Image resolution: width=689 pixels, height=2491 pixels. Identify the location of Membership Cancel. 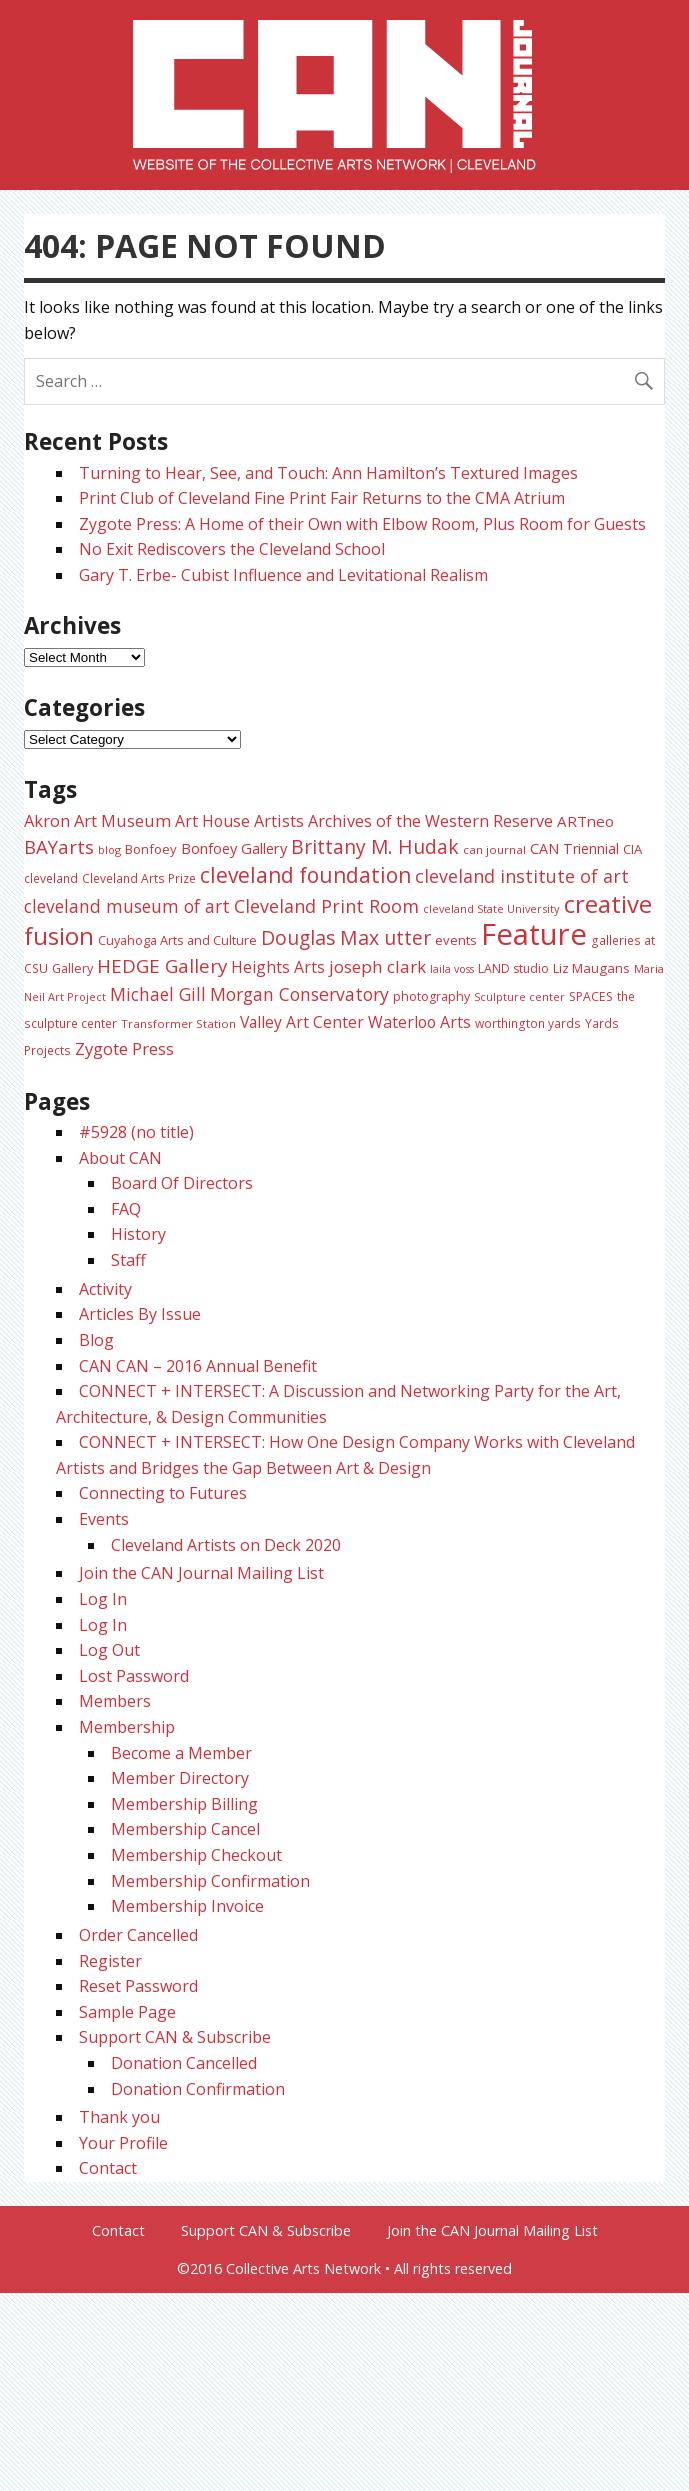
(185, 1829).